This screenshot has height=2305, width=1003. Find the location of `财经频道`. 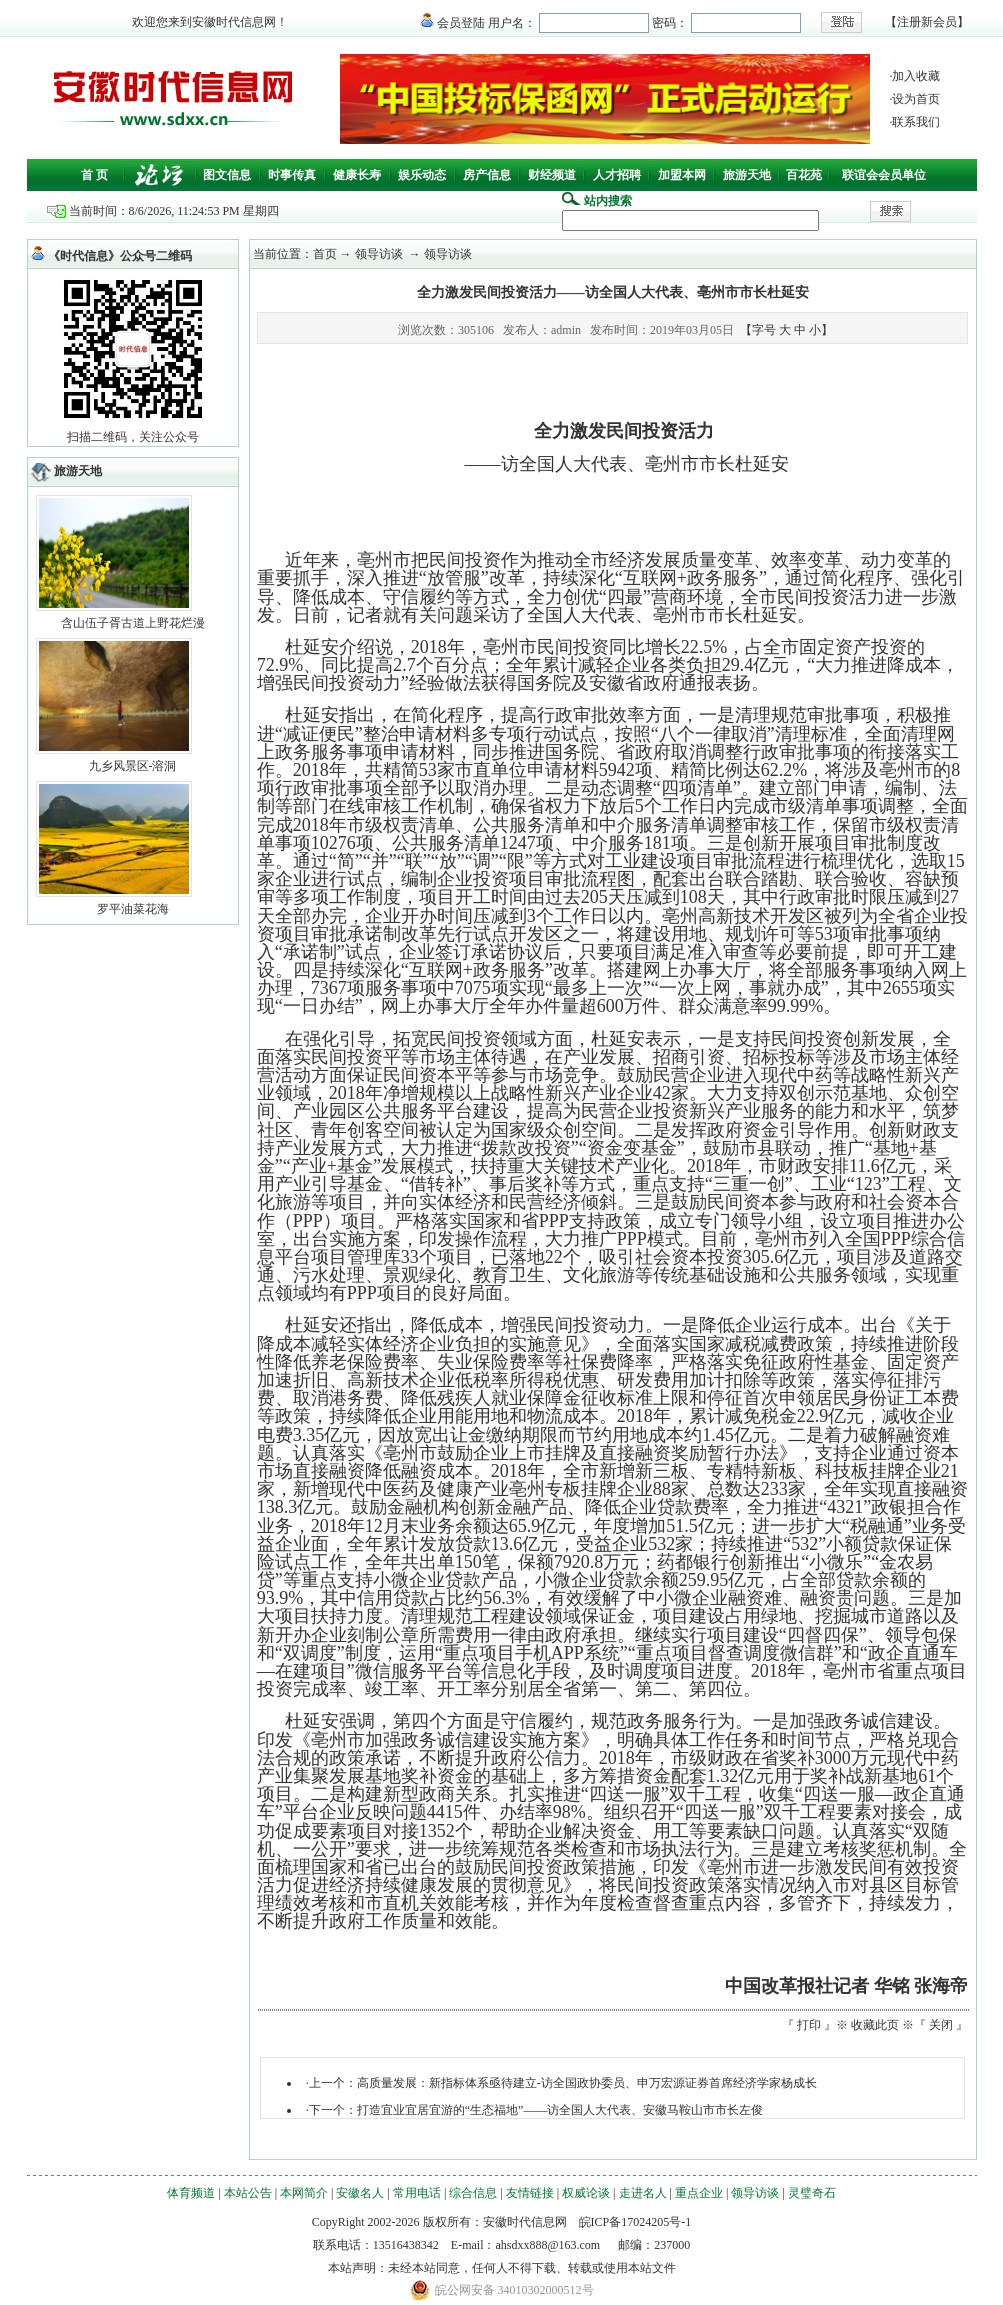

财经频道 is located at coordinates (552, 175).